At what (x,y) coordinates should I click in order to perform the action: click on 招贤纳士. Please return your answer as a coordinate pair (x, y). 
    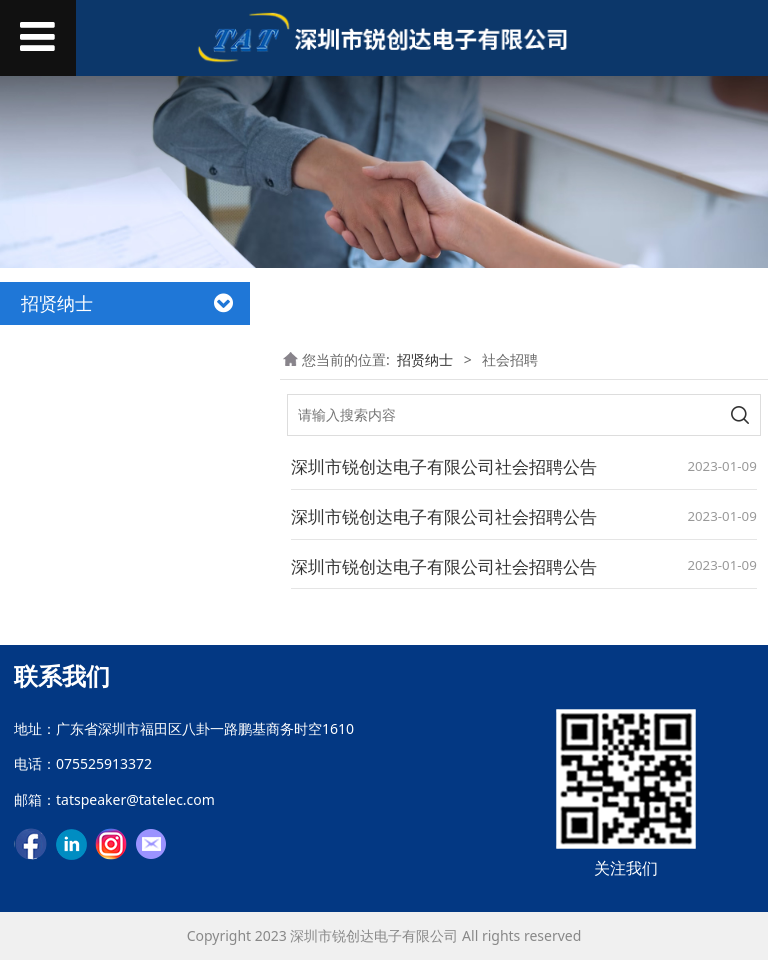
    Looking at the image, I should click on (425, 359).